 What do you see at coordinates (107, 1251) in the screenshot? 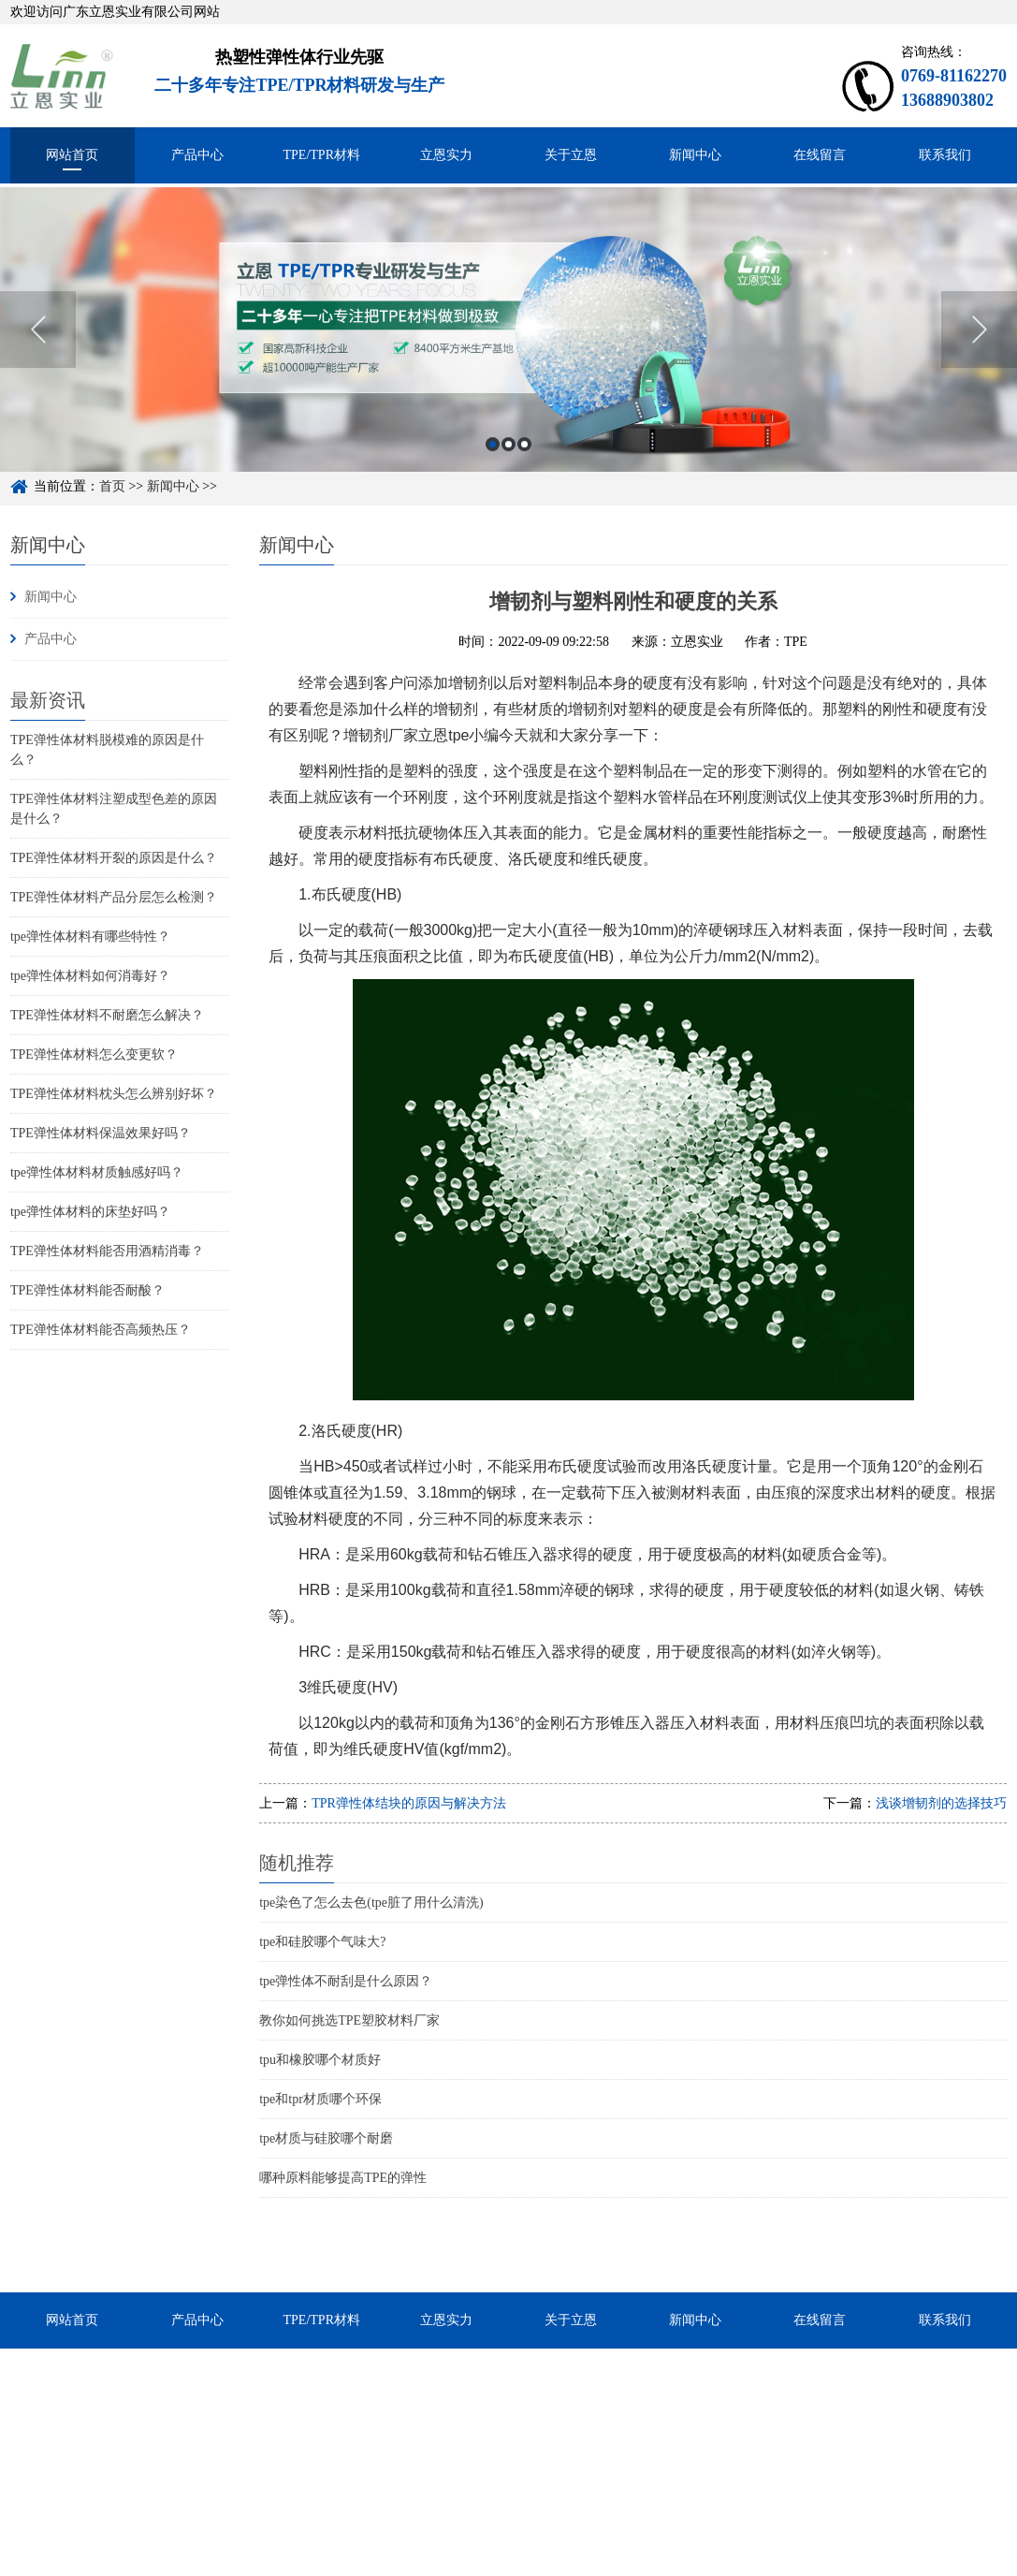
I see `TPE弹性体材料能否用酒精消毒？` at bounding box center [107, 1251].